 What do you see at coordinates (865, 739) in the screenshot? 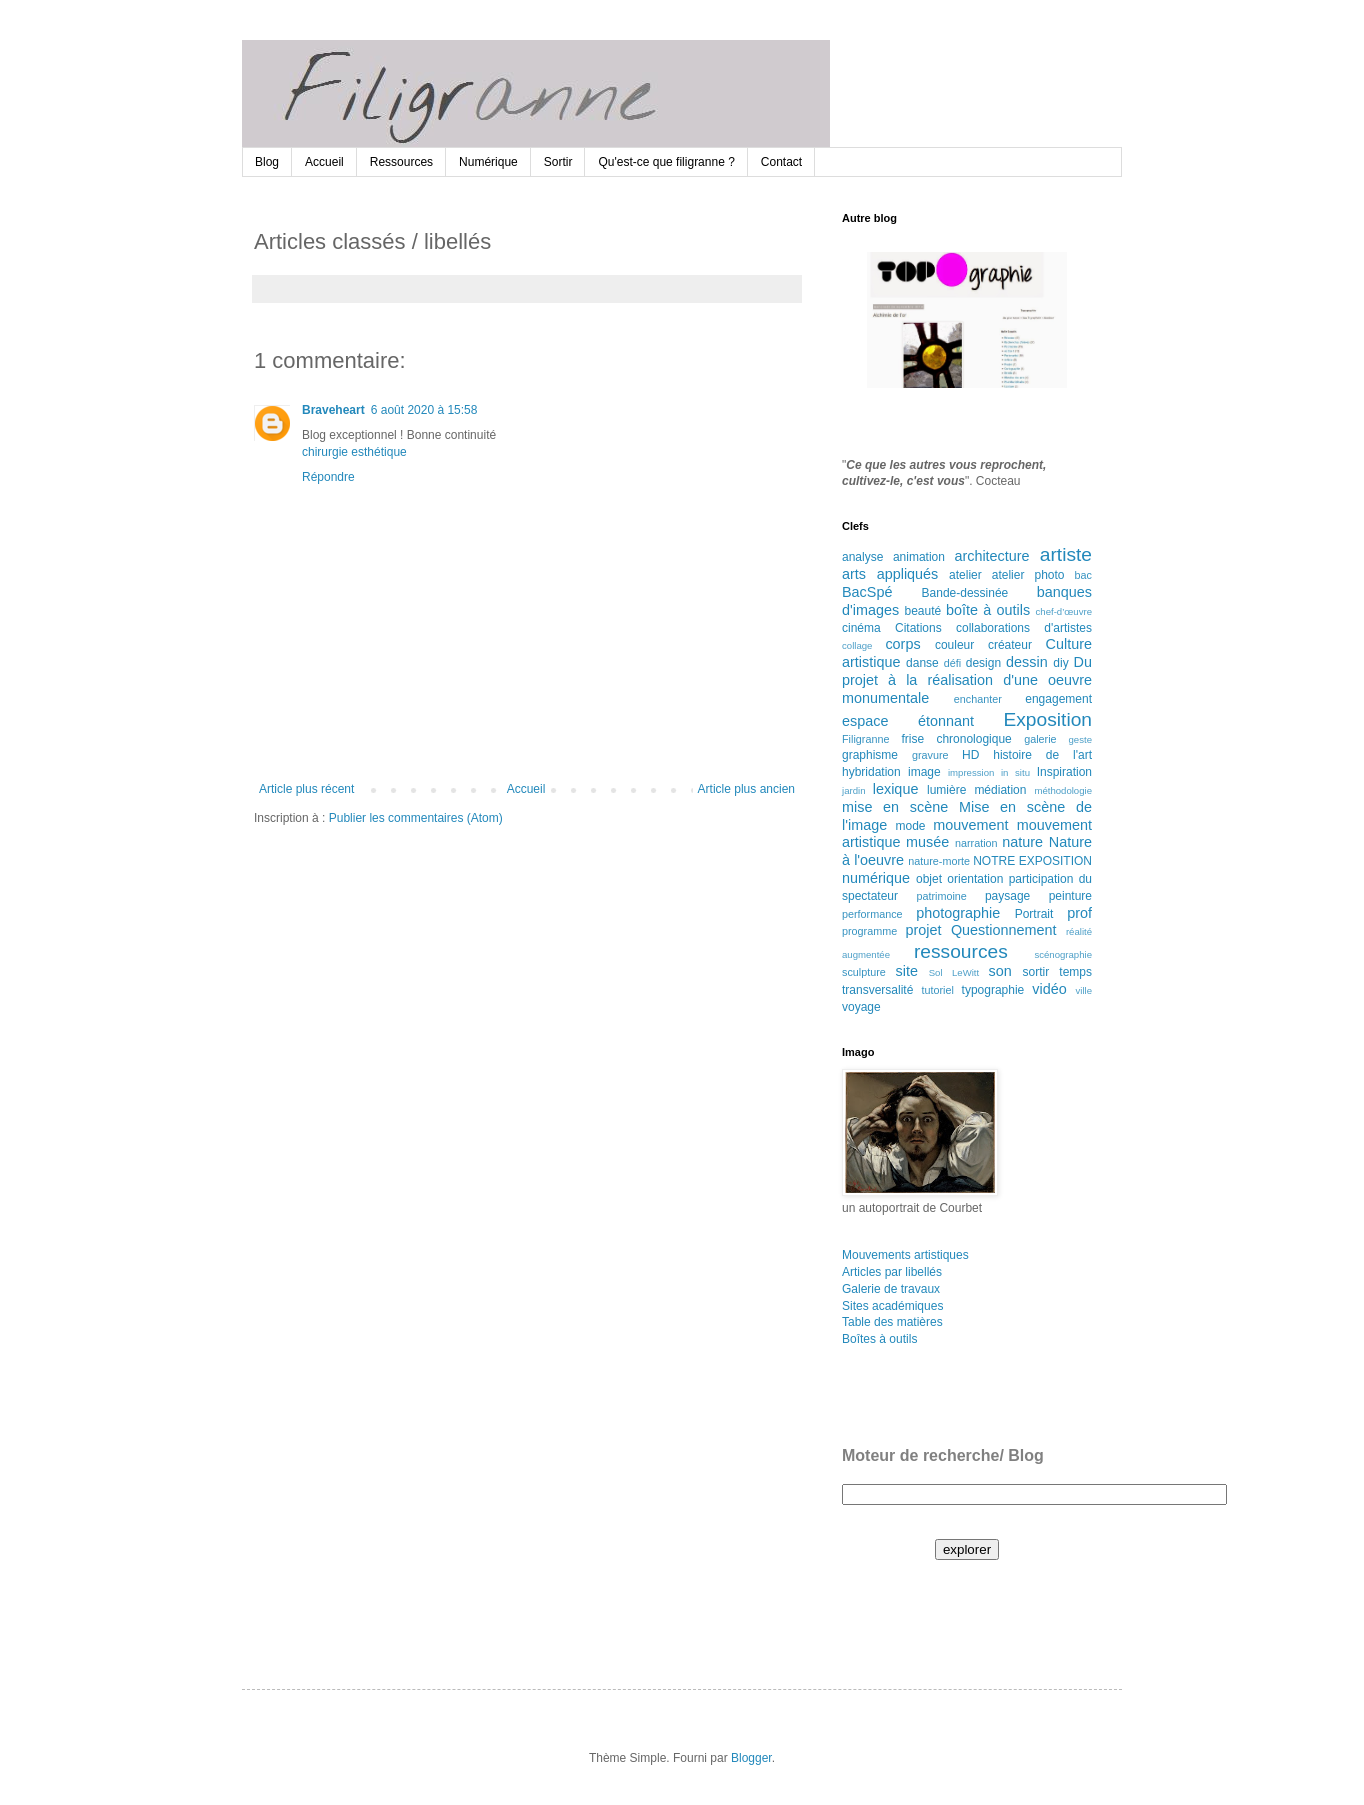
I see `Filigranne` at bounding box center [865, 739].